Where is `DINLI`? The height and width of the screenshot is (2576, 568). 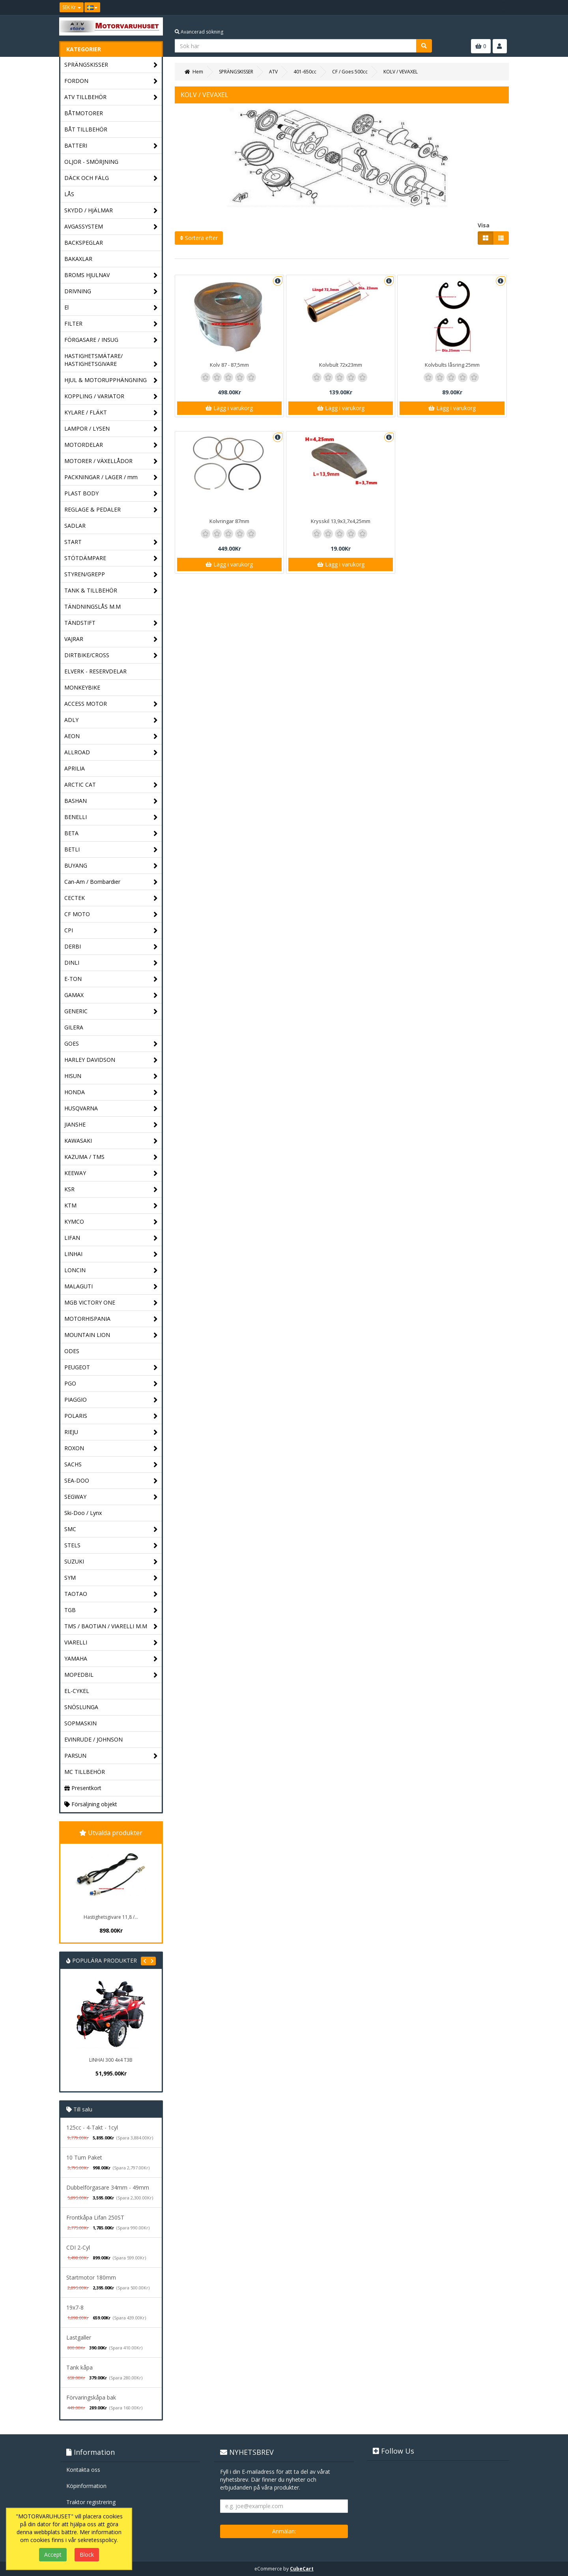 DINLI is located at coordinates (111, 963).